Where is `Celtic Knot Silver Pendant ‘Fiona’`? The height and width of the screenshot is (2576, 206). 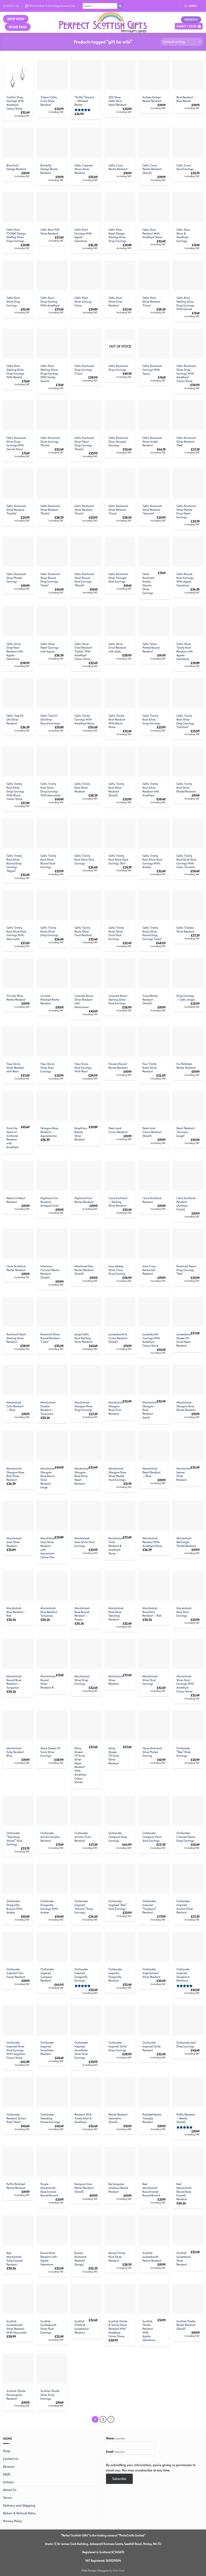 Celtic Knot Silver Pendant ‘Fiona’ is located at coordinates (151, 301).